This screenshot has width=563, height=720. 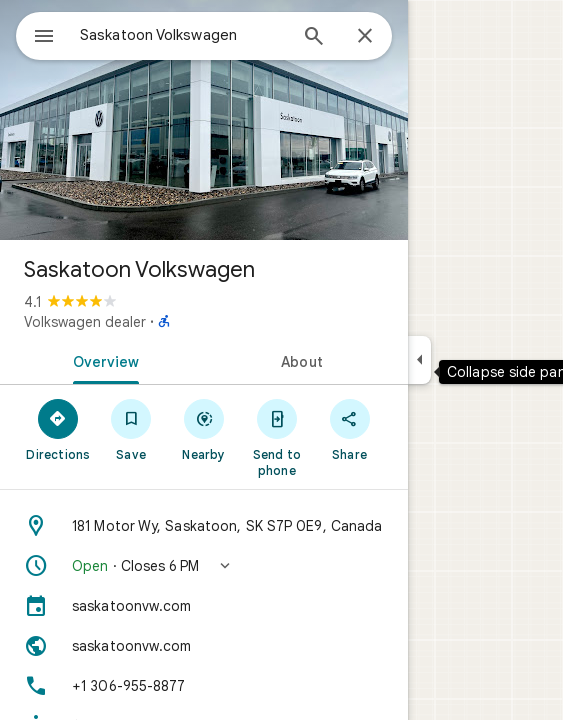 I want to click on [button], so click(x=204, y=566).